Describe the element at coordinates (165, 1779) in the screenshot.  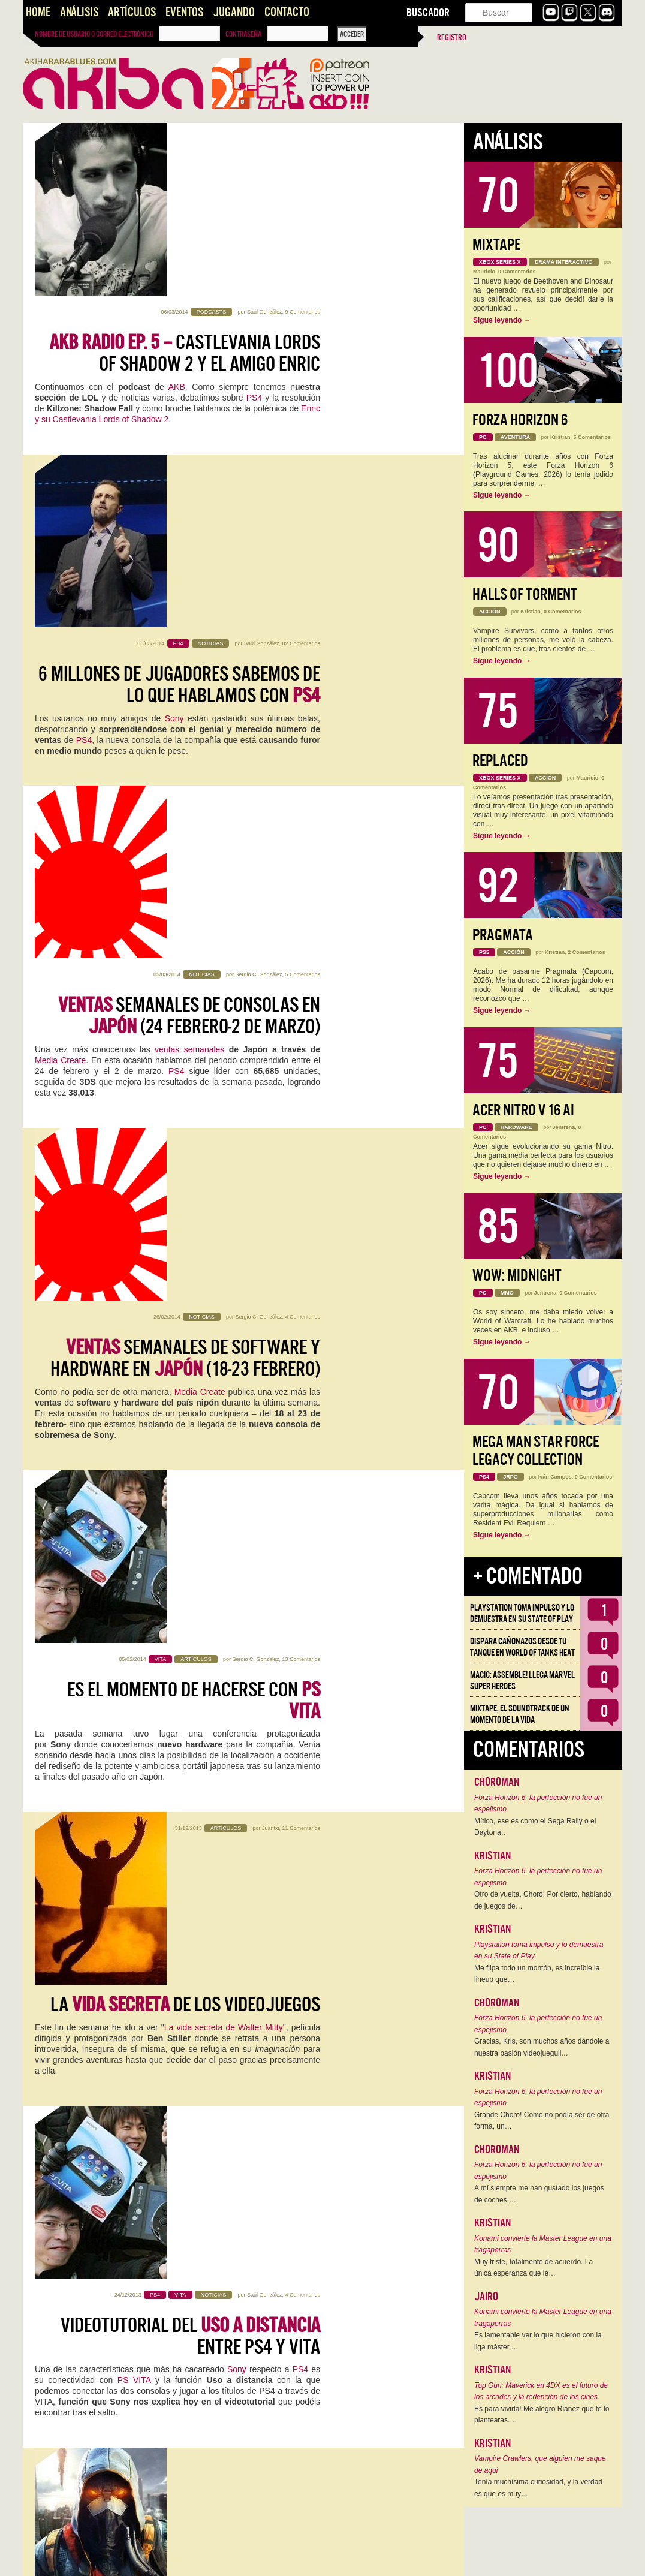
I see `Resogun` at that location.